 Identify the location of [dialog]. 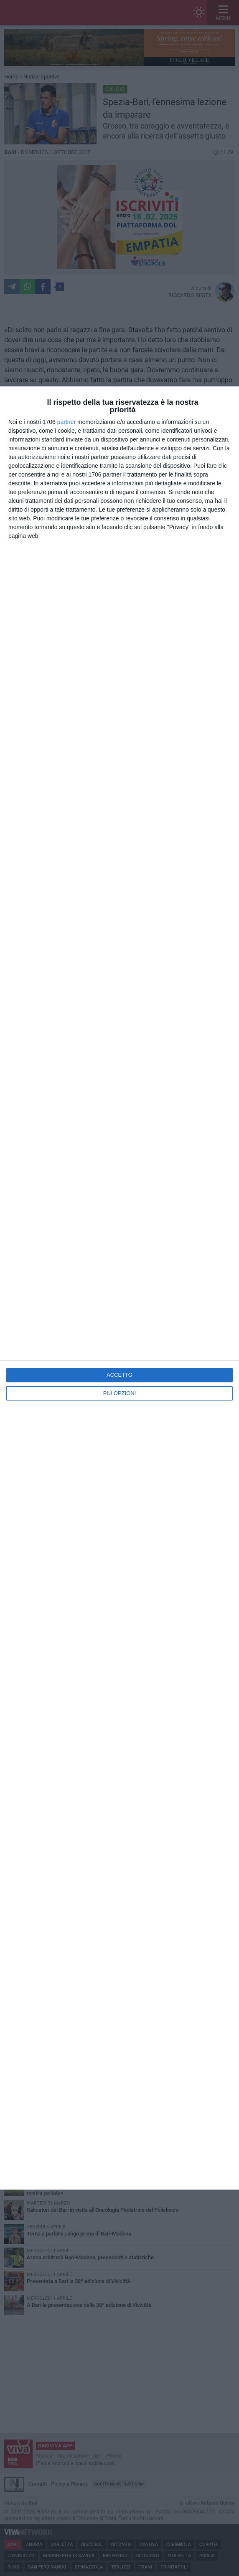
(119, 1288).